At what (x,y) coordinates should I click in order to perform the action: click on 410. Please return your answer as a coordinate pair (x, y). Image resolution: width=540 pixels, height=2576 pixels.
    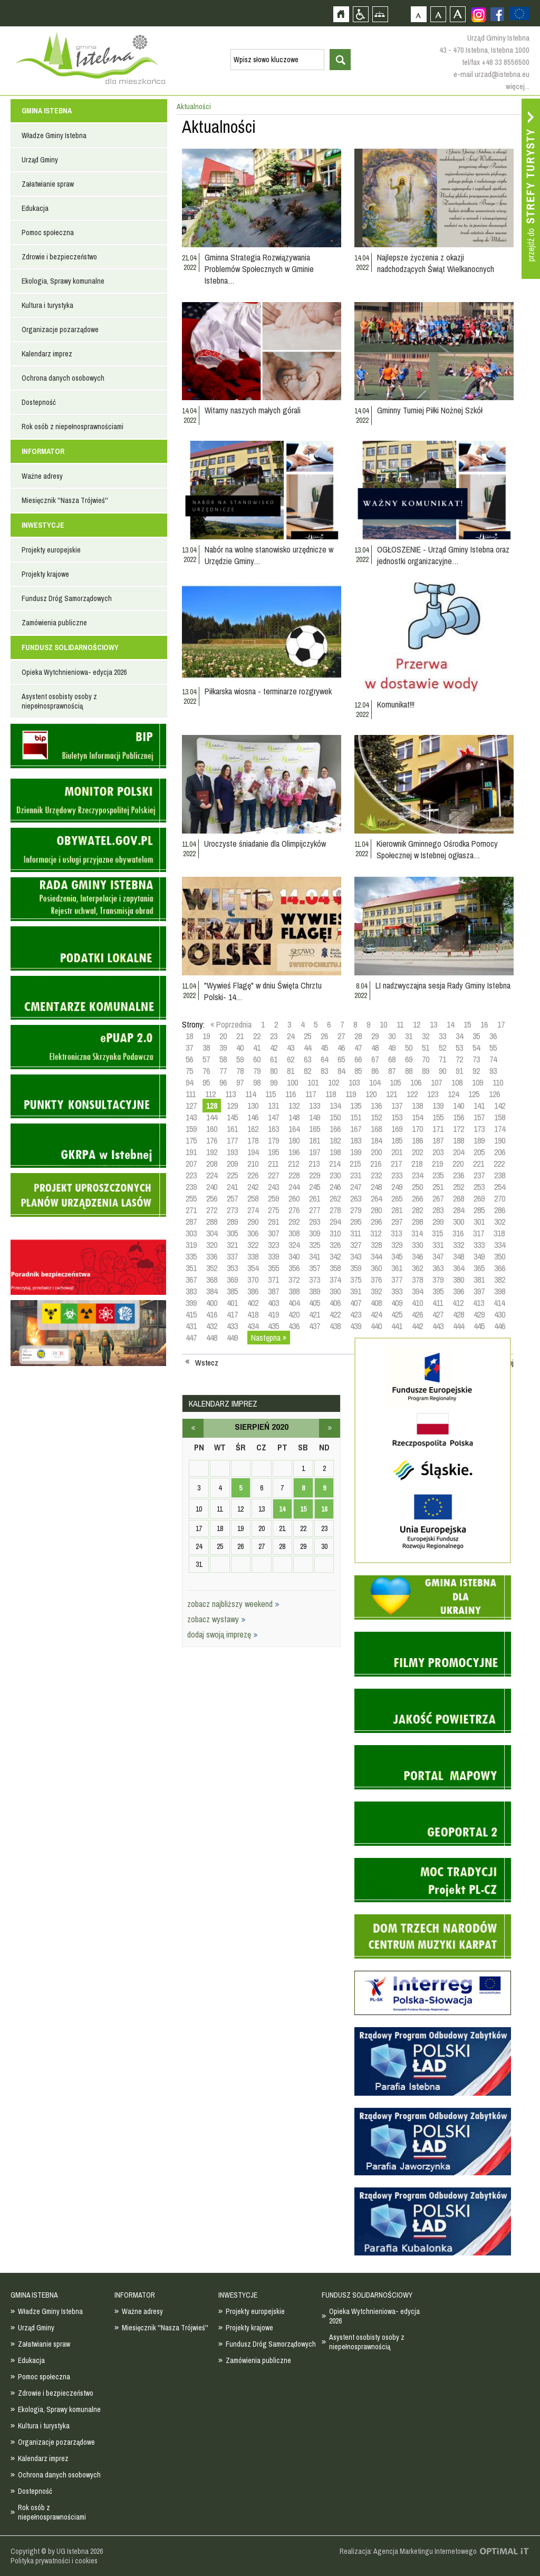
    Looking at the image, I should click on (417, 1303).